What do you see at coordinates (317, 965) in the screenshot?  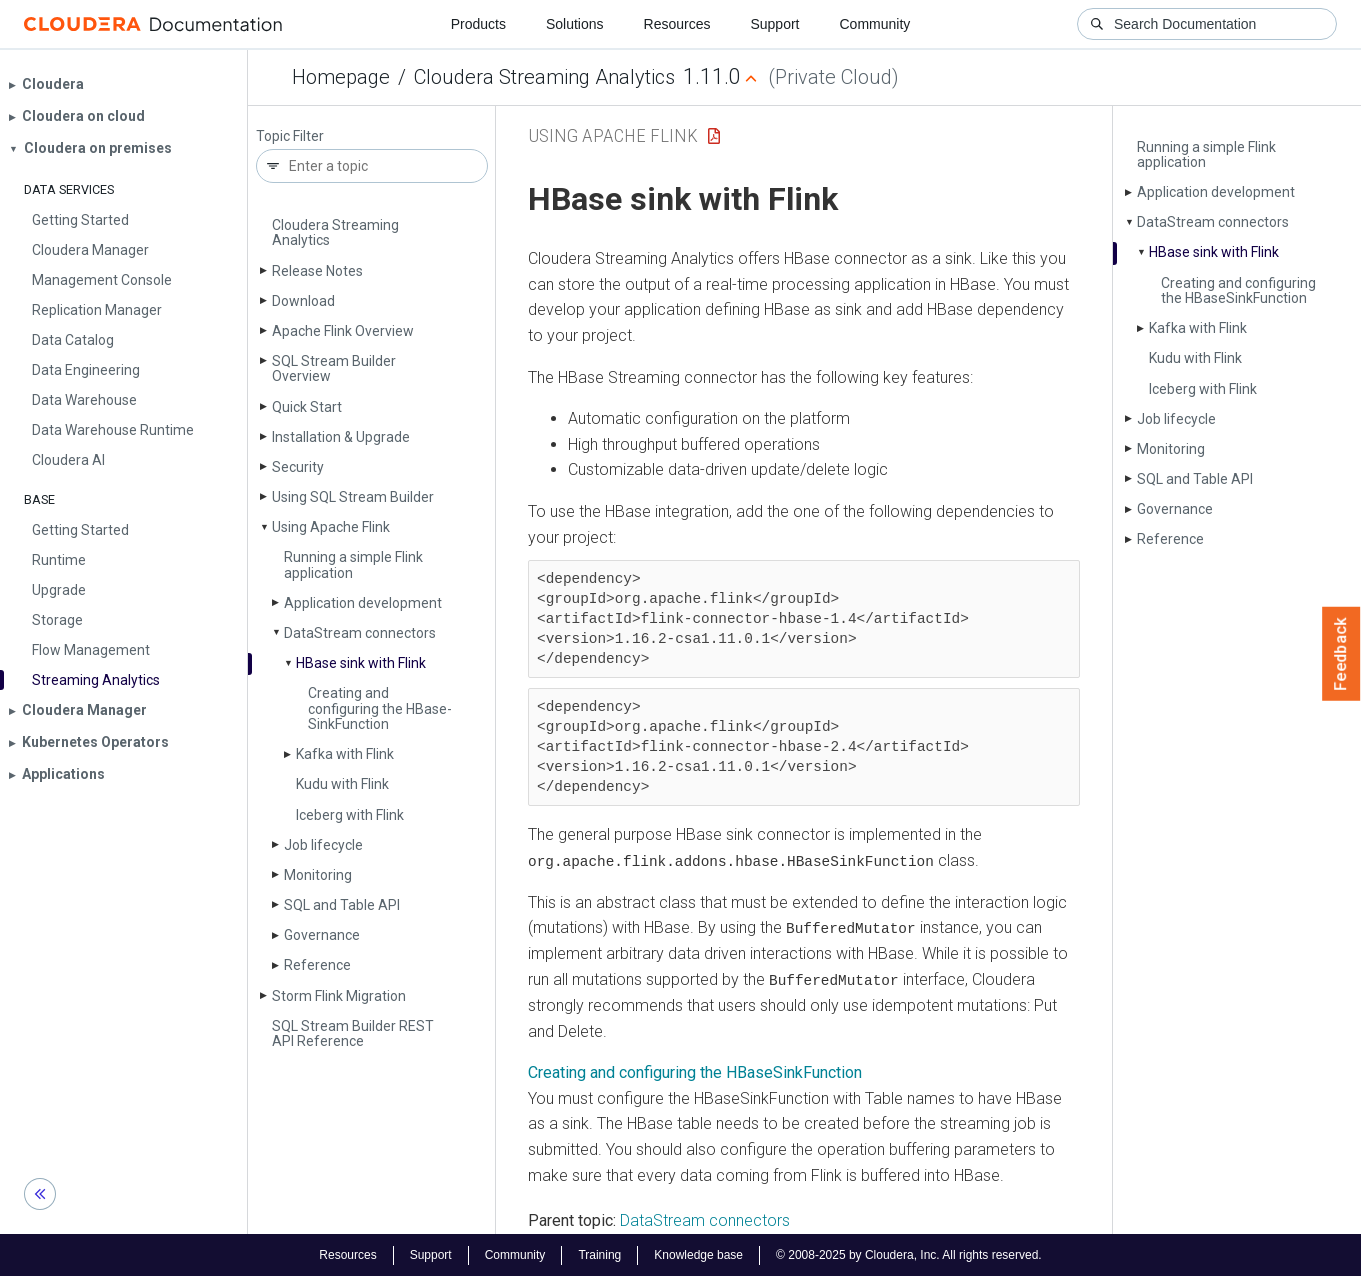 I see `Reference` at bounding box center [317, 965].